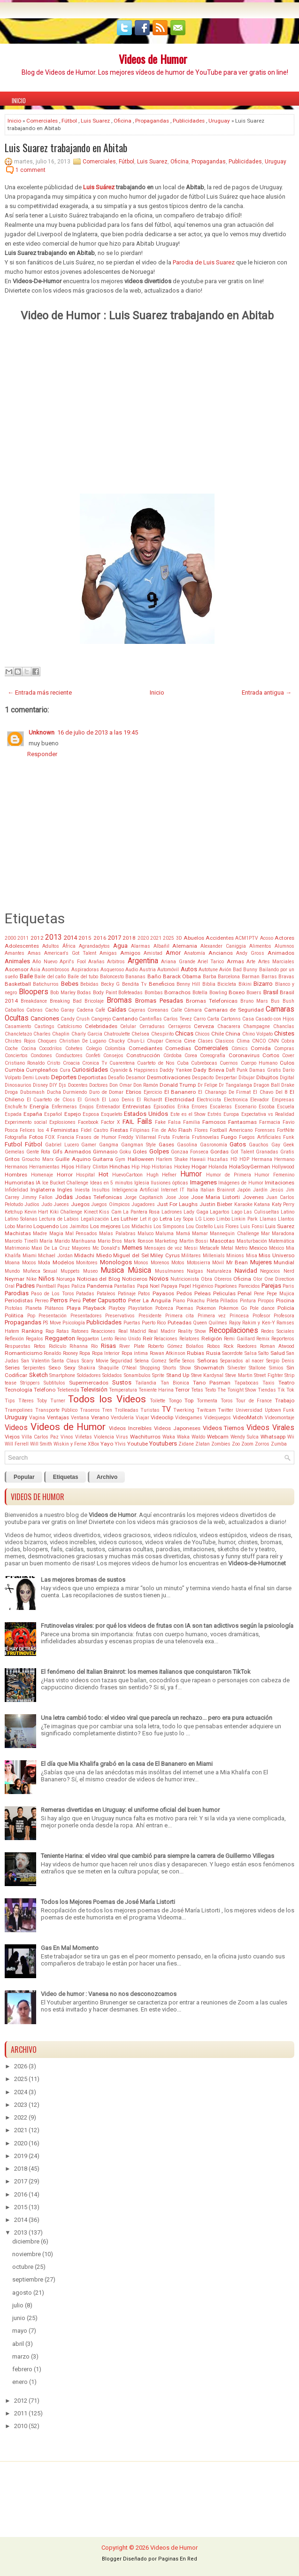  Describe the element at coordinates (154, 976) in the screenshot. I see `Baño` at that location.